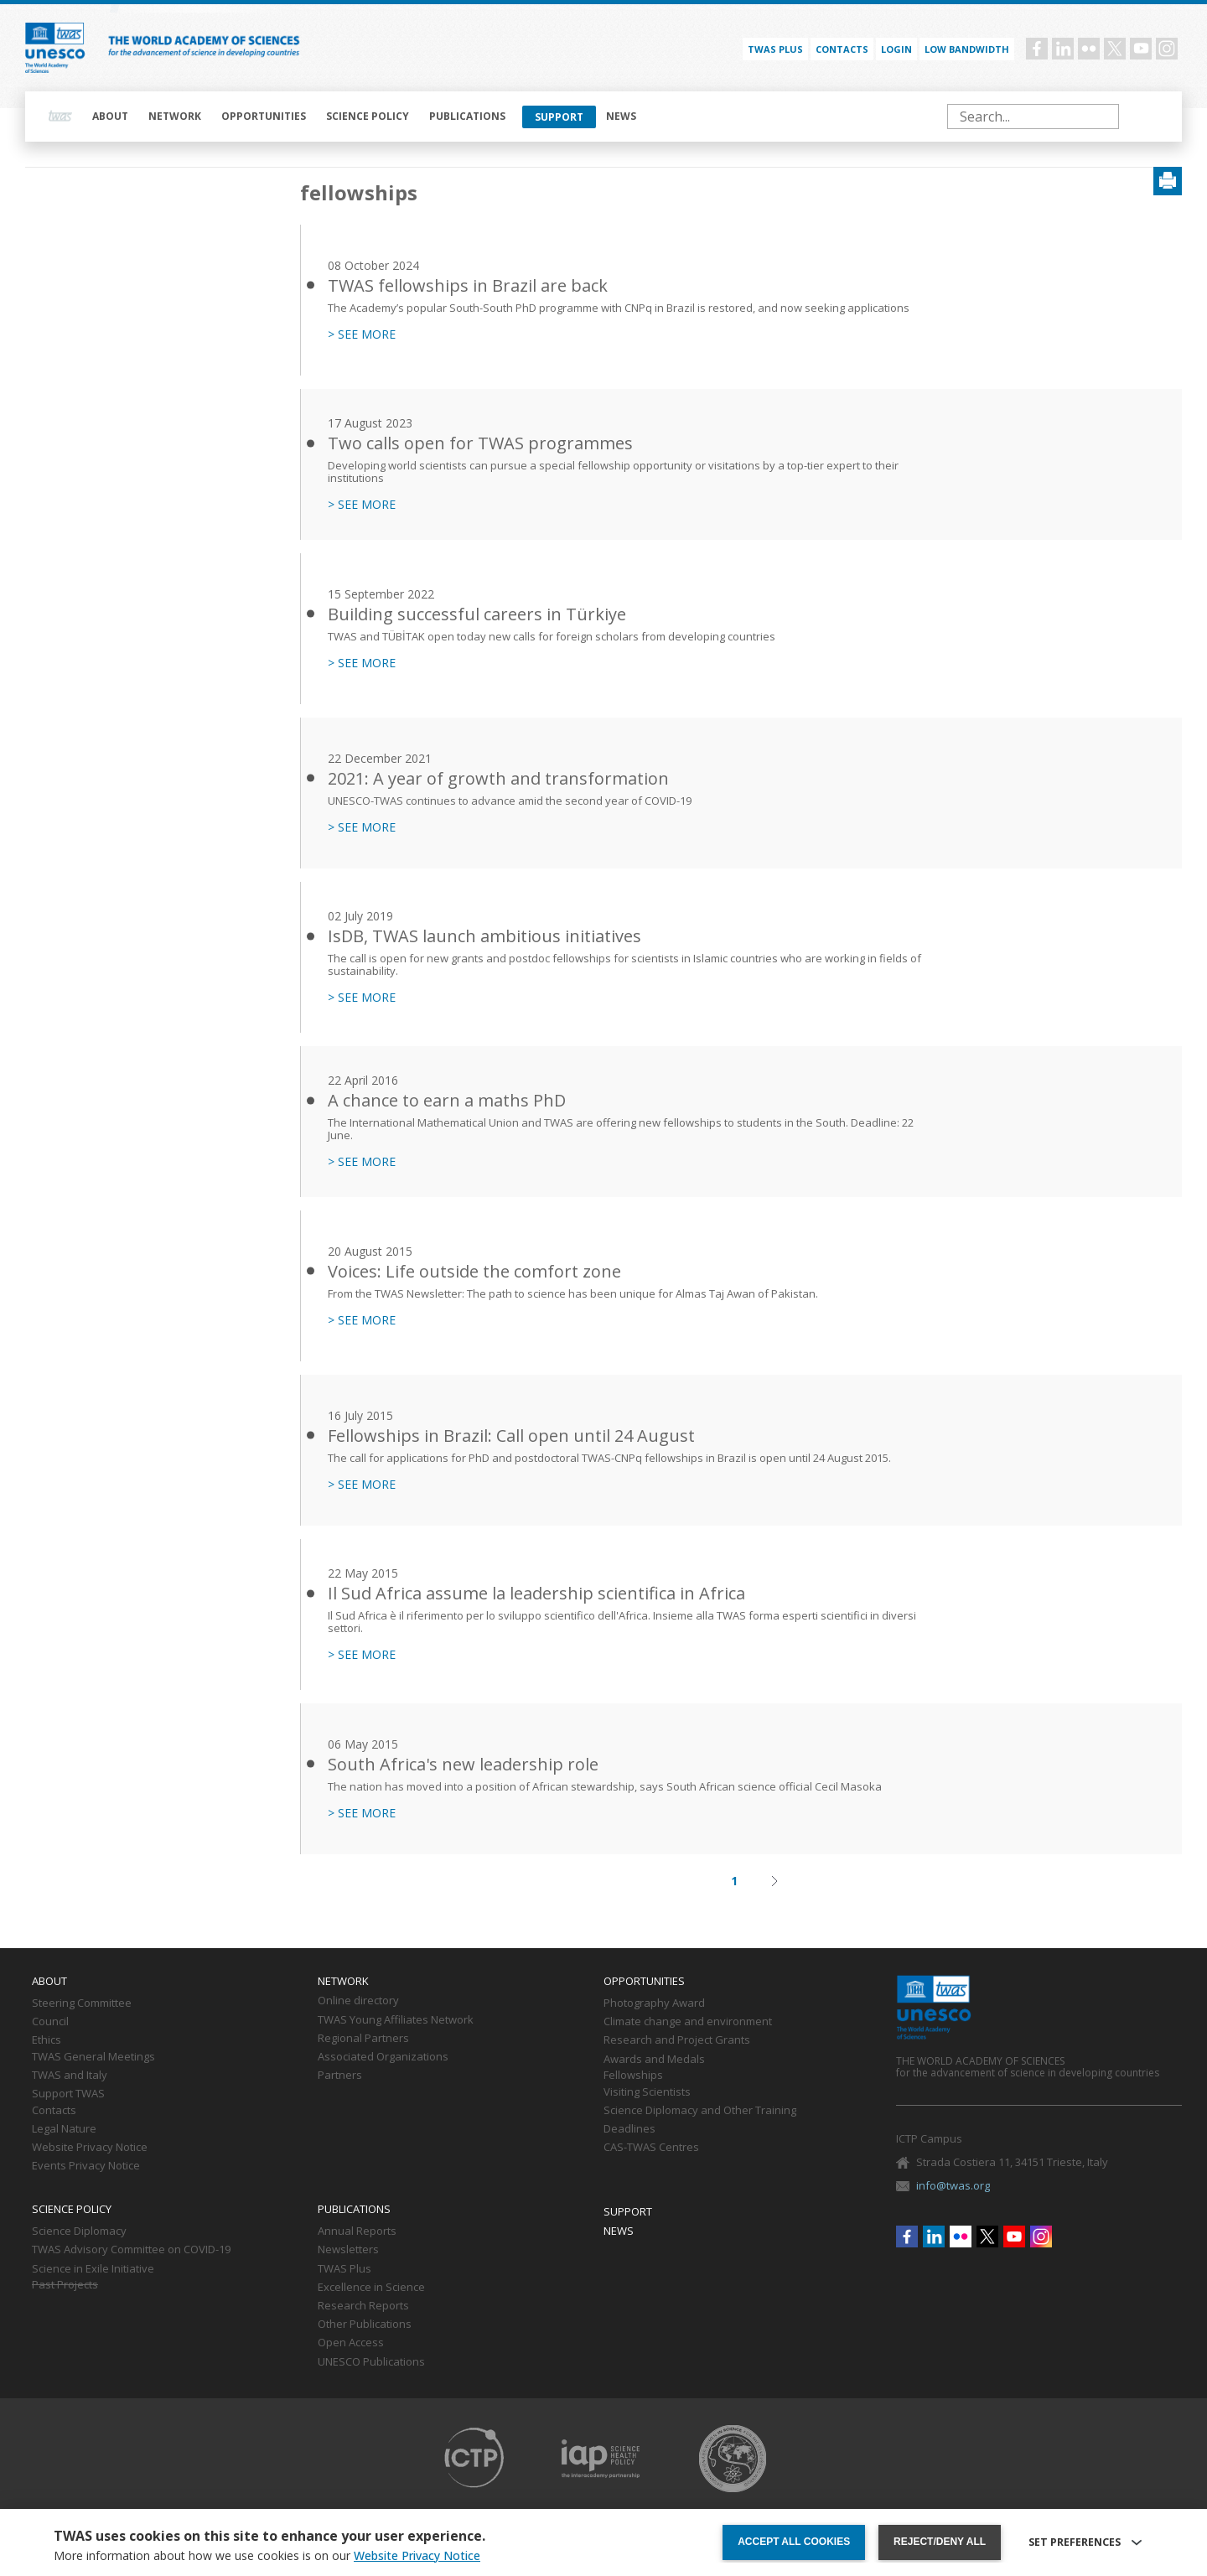 The image size is (1207, 2576). I want to click on Login, so click(896, 49).